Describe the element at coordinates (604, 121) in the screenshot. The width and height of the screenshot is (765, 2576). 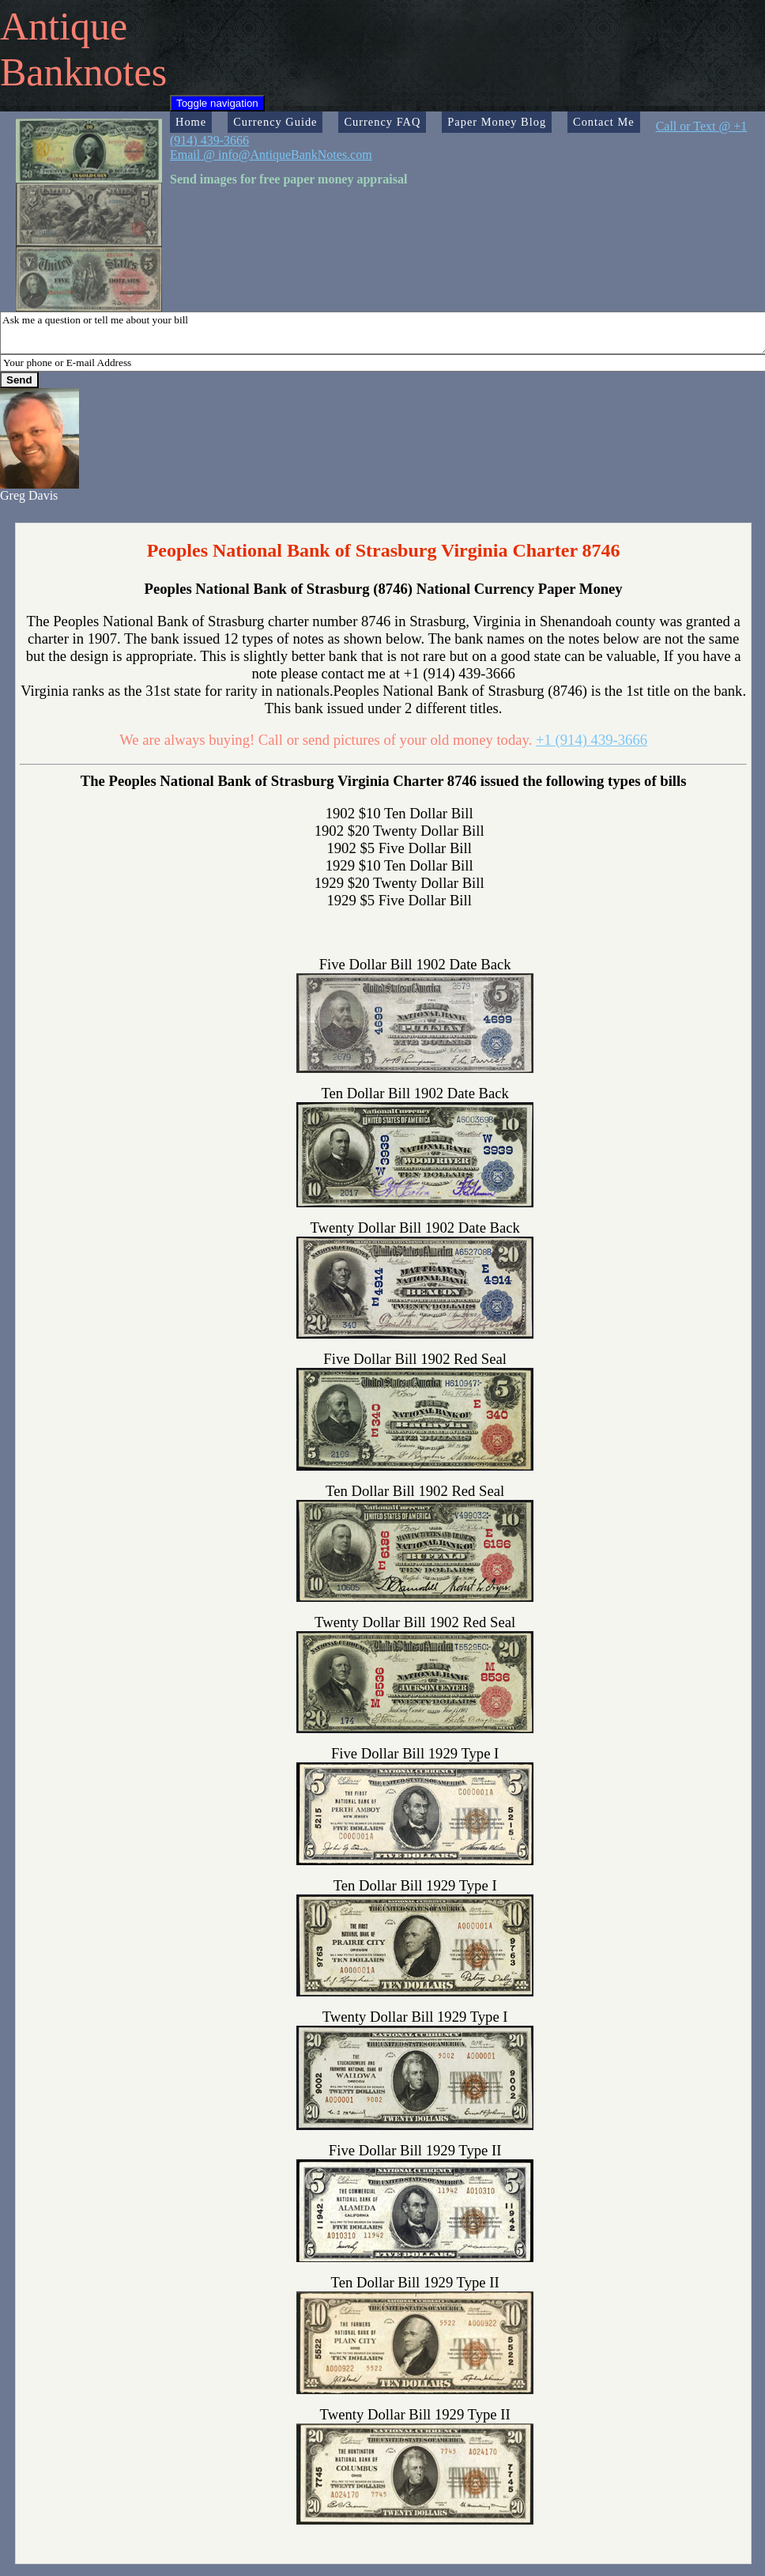
I see `Contact Me` at that location.